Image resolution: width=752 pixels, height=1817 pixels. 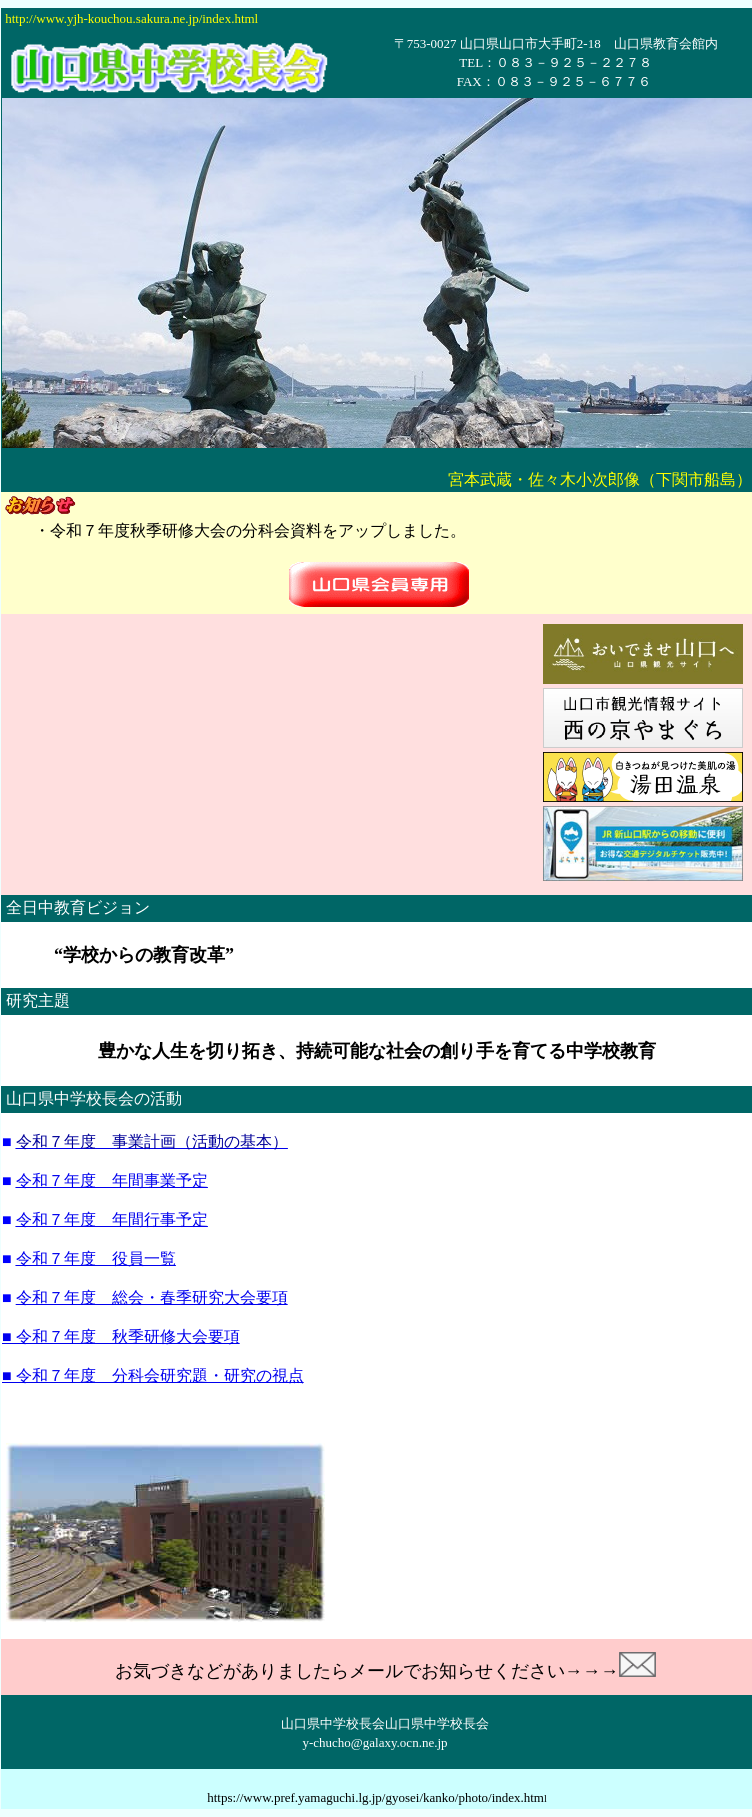 I want to click on ■ 令和７年度 秋季研修大会要項, so click(x=121, y=1336).